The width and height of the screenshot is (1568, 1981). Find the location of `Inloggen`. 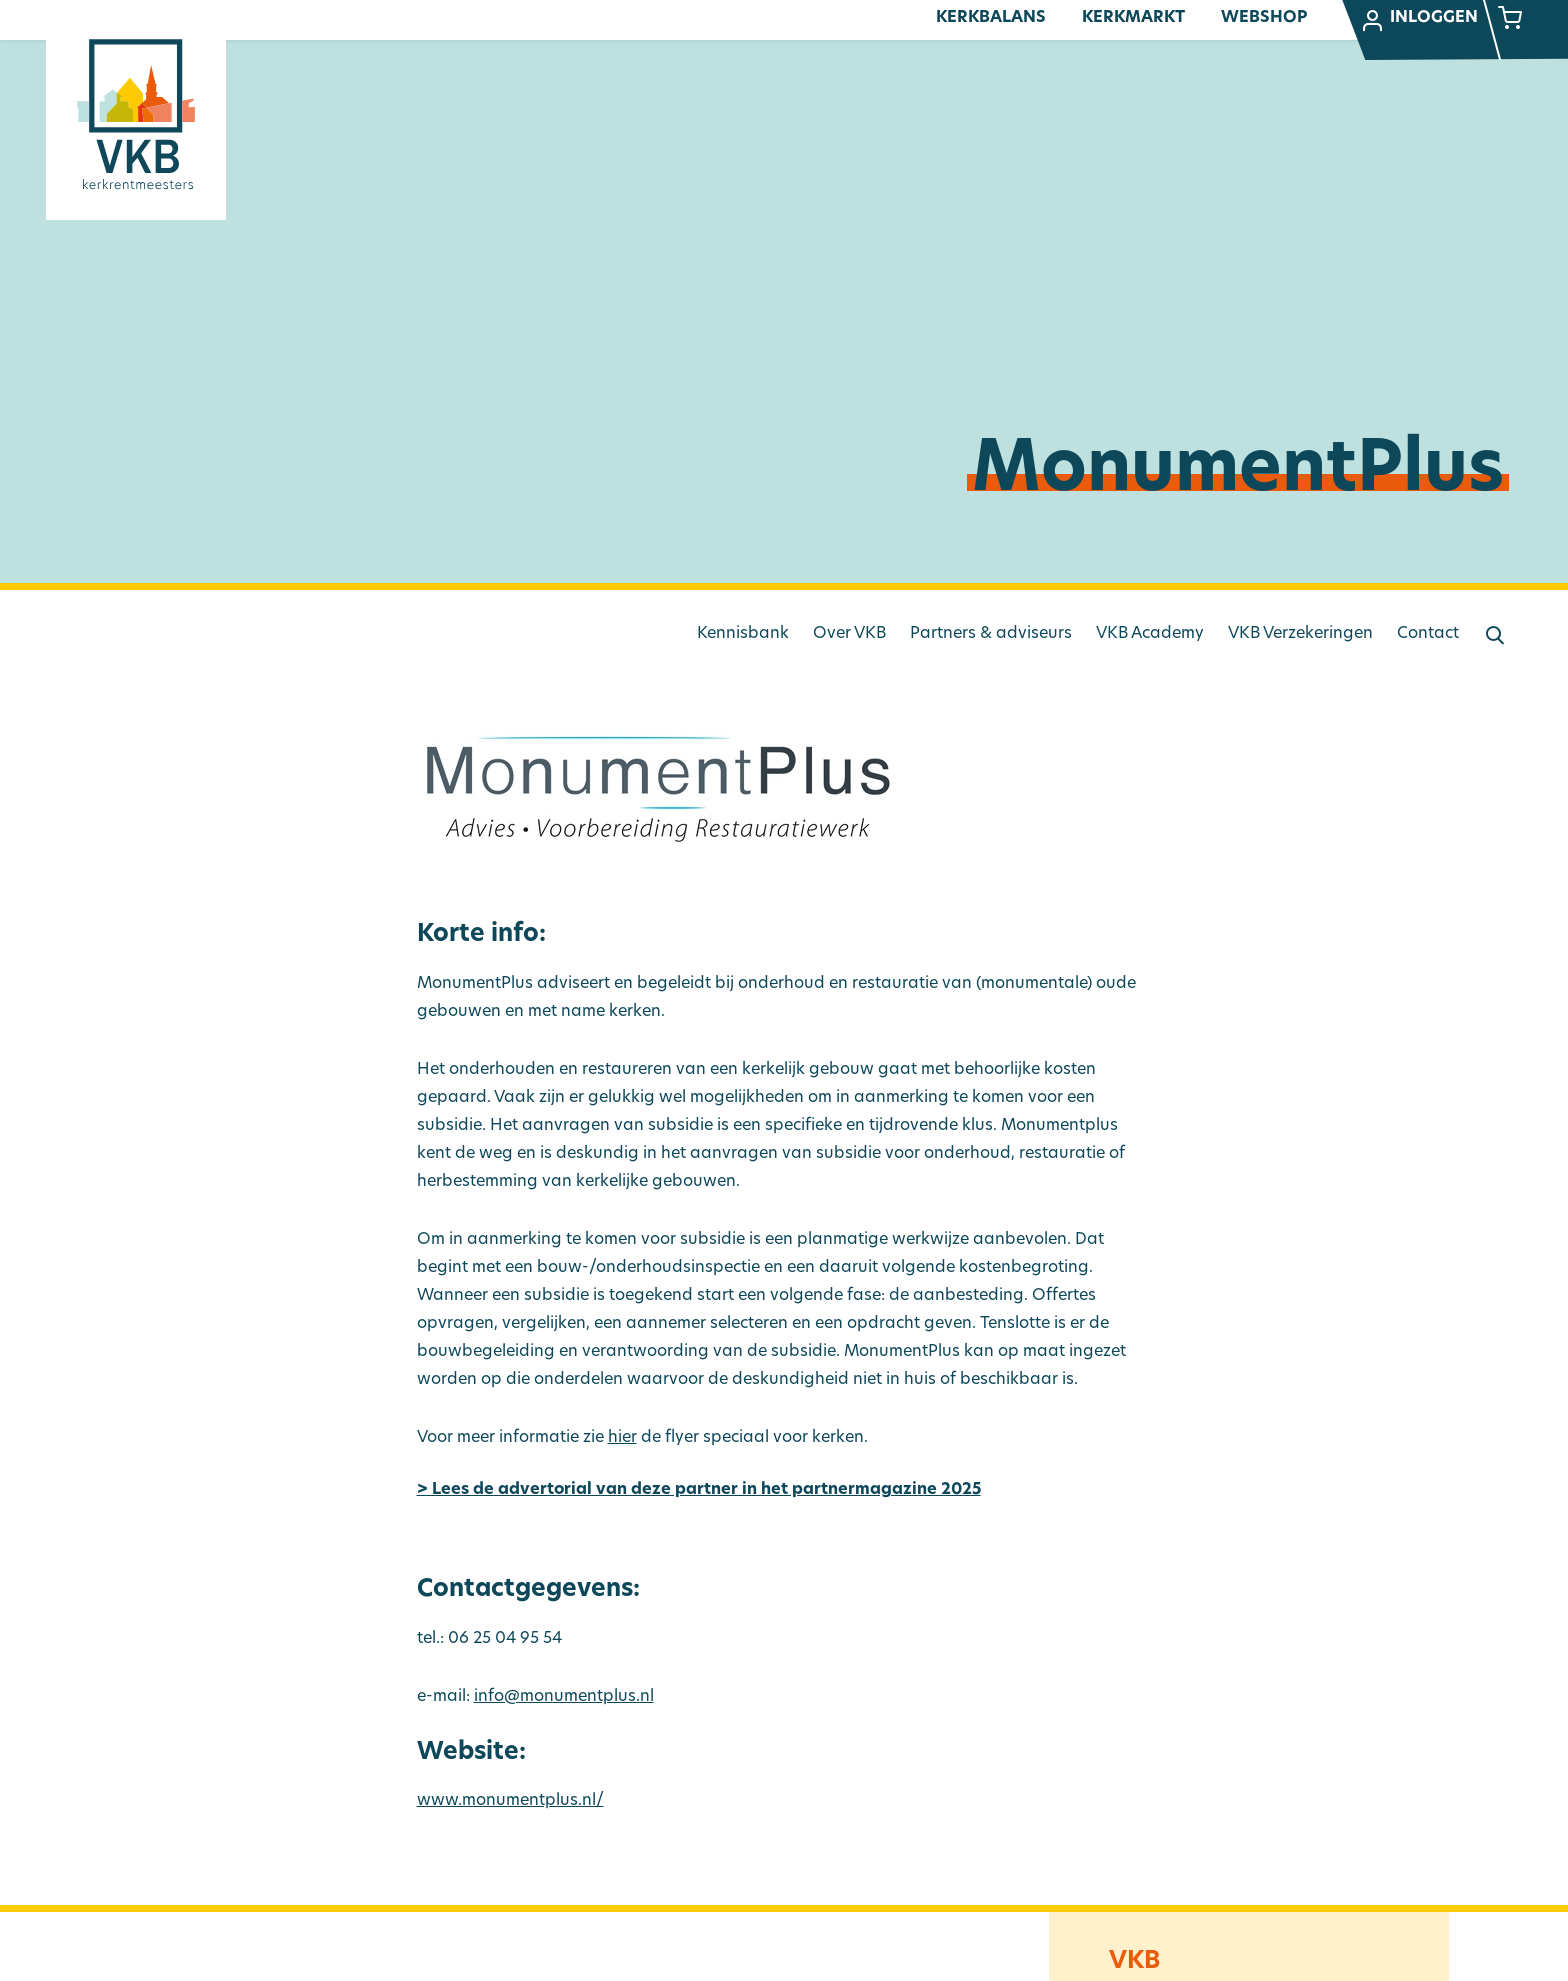

Inloggen is located at coordinates (1419, 21).